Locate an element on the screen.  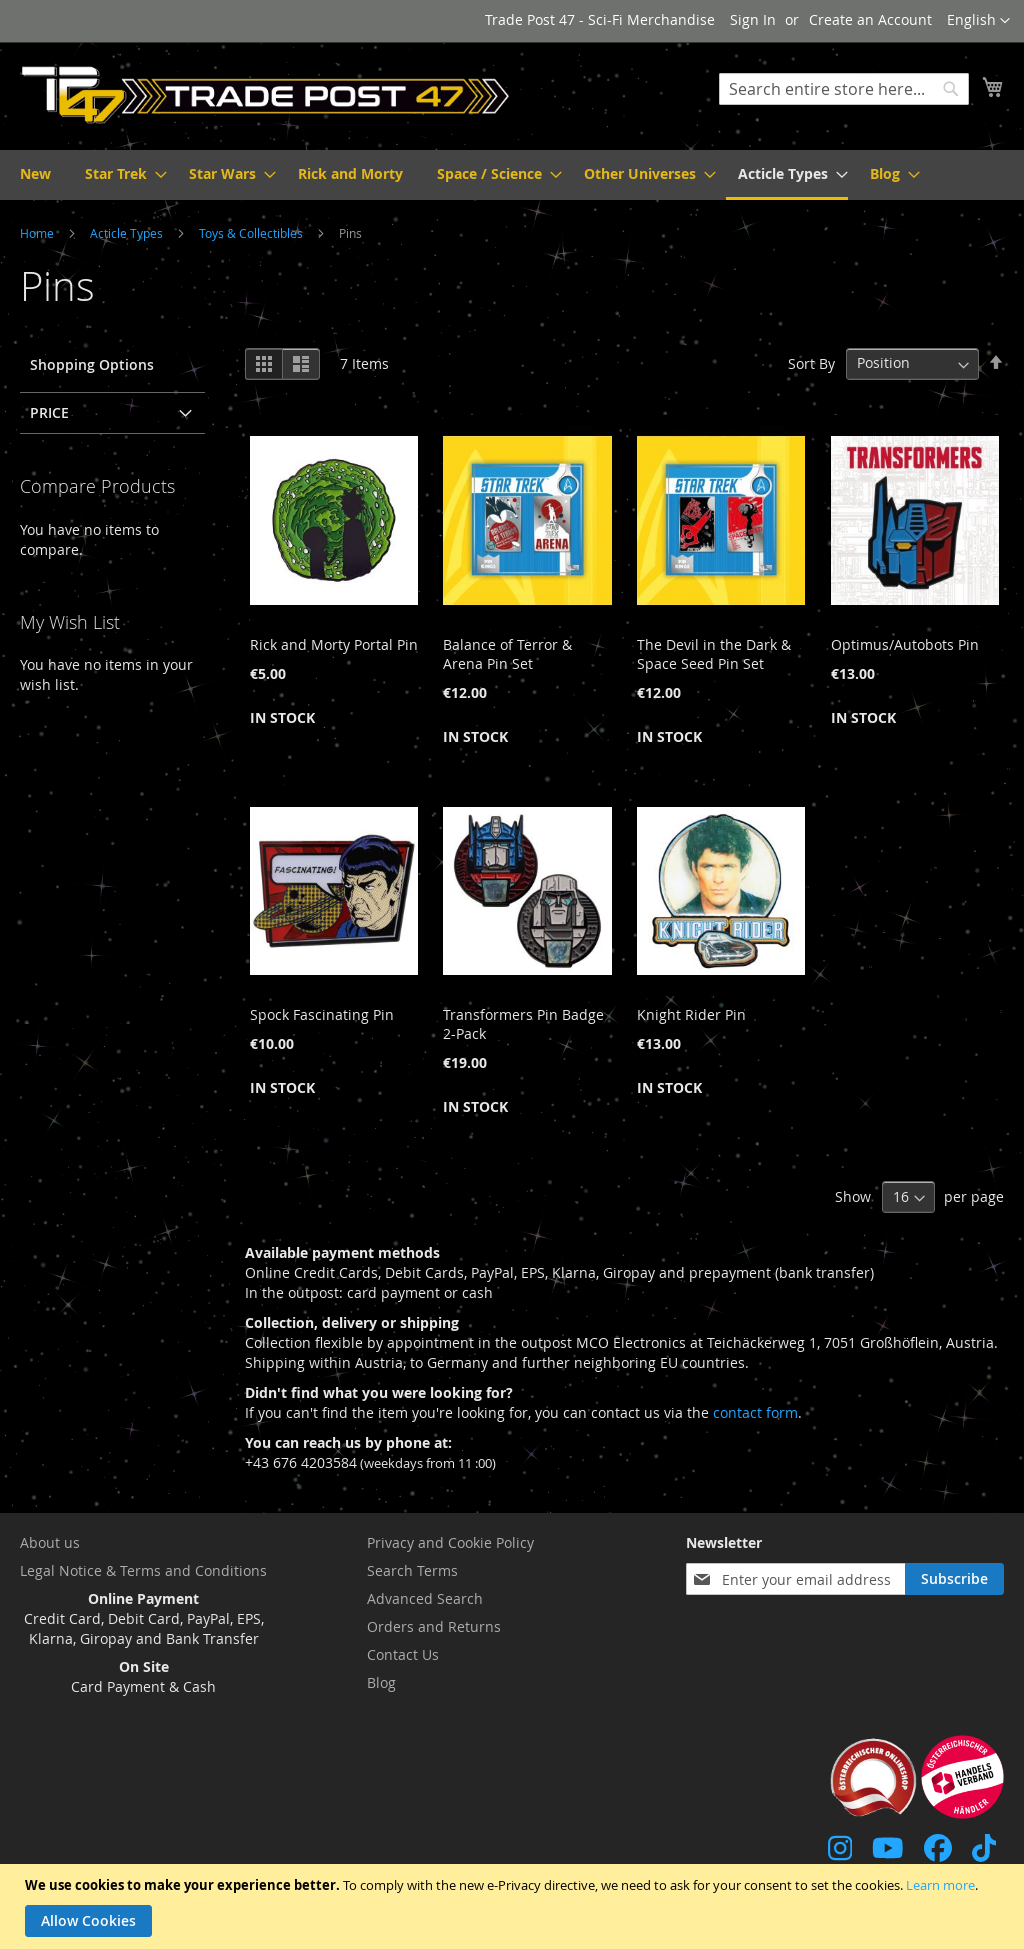
Optimus/Autobots Pin is located at coordinates (905, 644).